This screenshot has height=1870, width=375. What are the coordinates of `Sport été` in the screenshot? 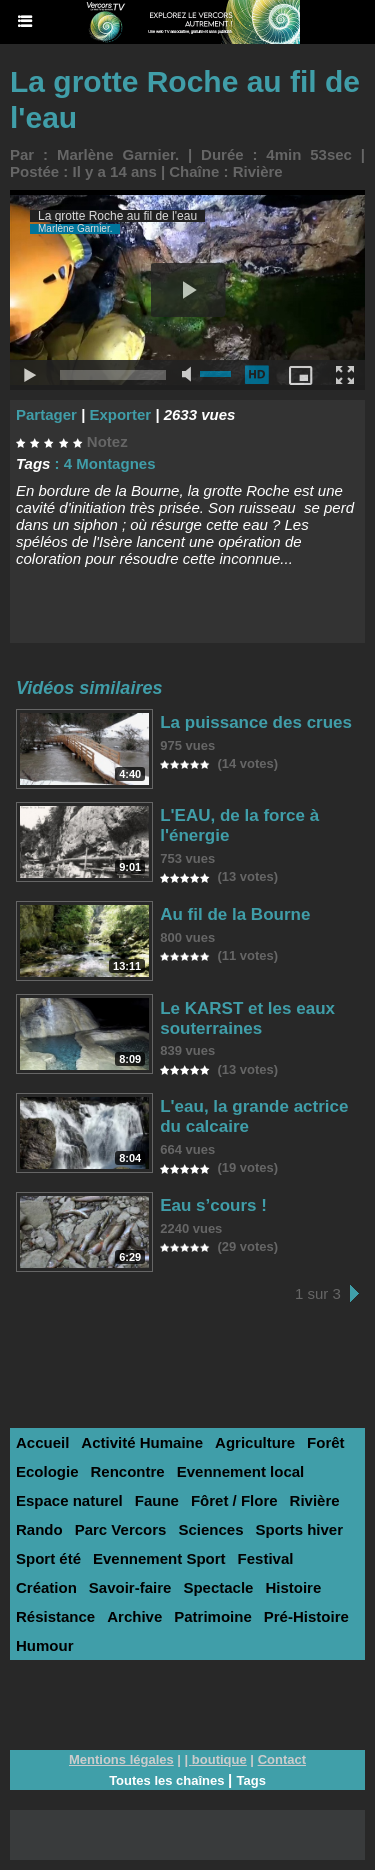 It's located at (48, 1558).